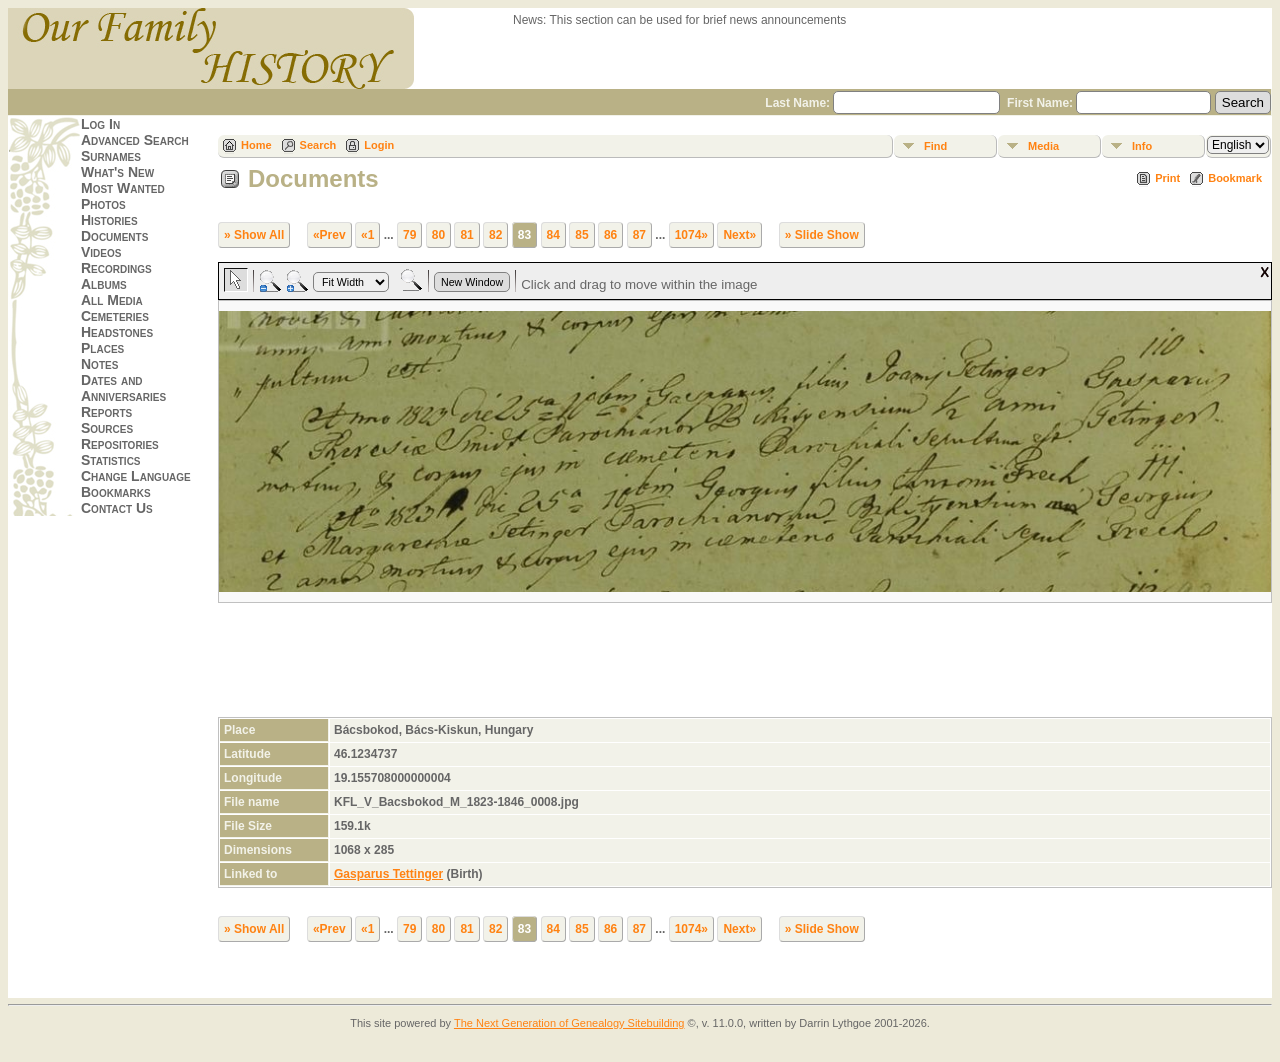 This screenshot has width=1280, height=1062. Describe the element at coordinates (102, 348) in the screenshot. I see `Places` at that location.